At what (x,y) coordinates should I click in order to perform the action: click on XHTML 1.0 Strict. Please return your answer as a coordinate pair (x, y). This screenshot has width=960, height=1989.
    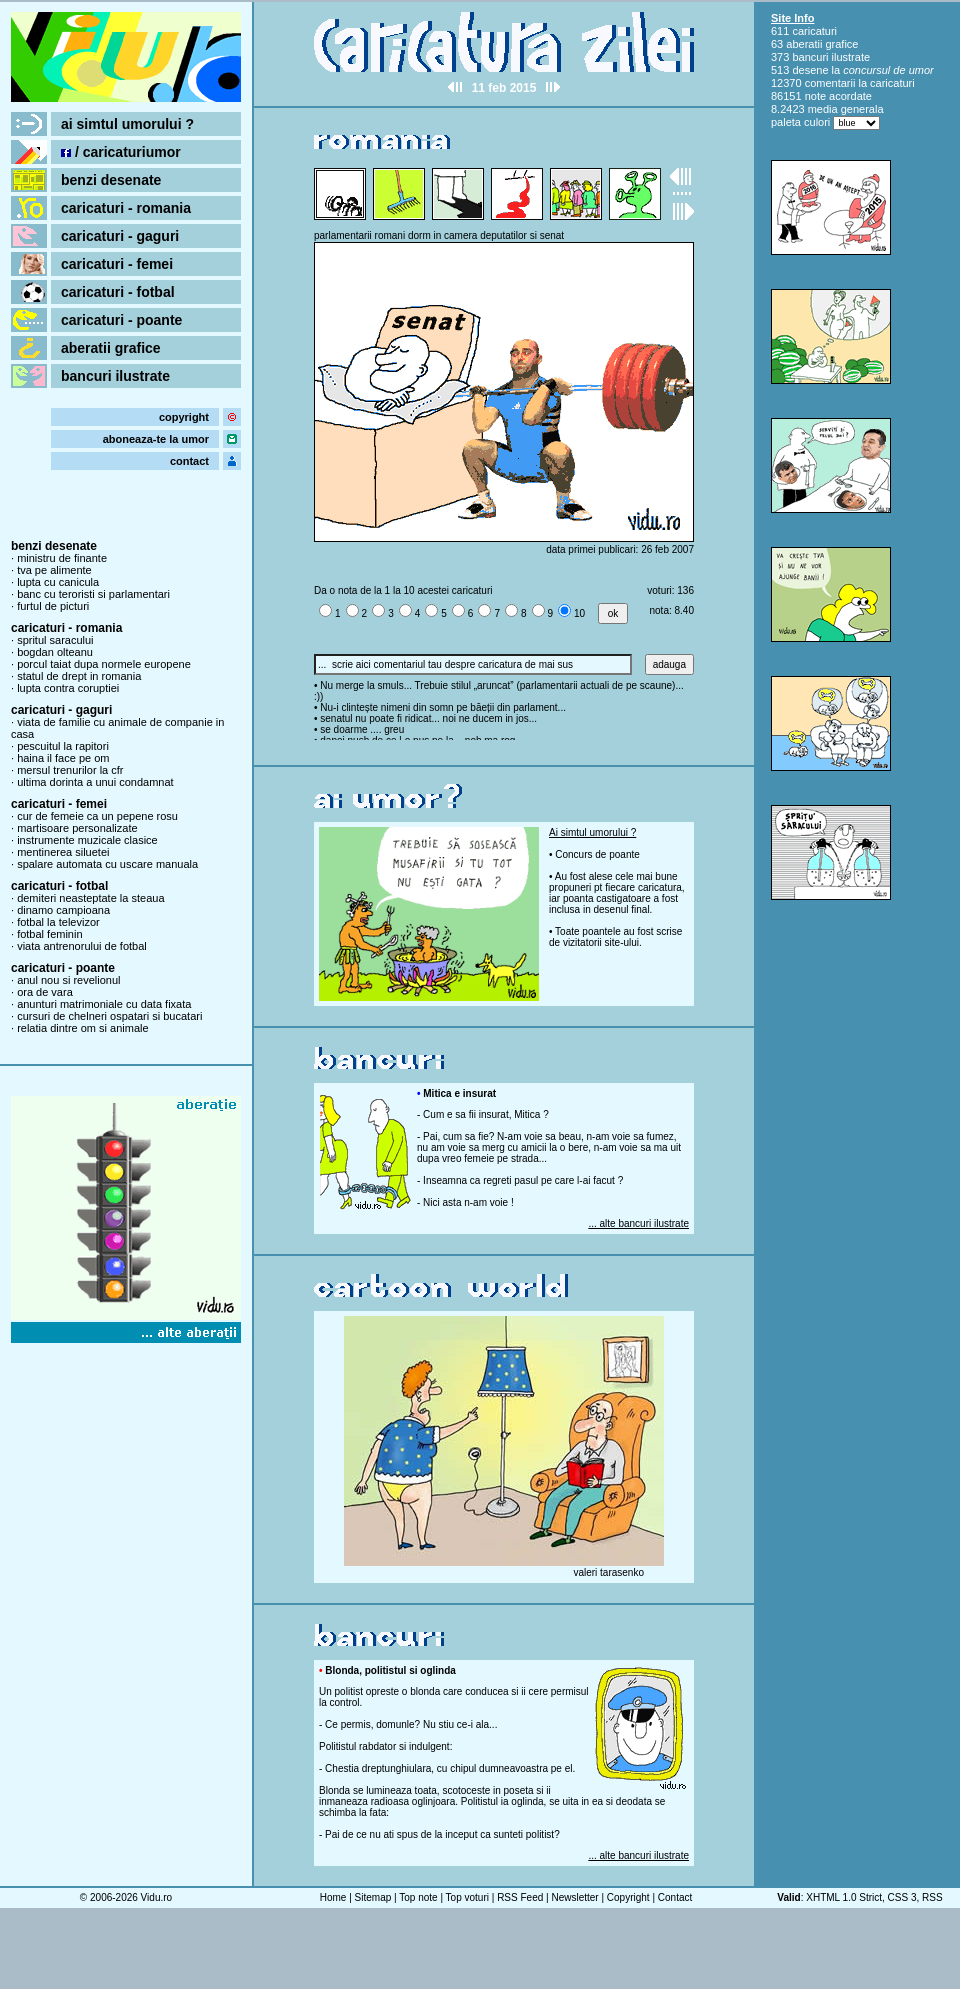
    Looking at the image, I should click on (844, 1897).